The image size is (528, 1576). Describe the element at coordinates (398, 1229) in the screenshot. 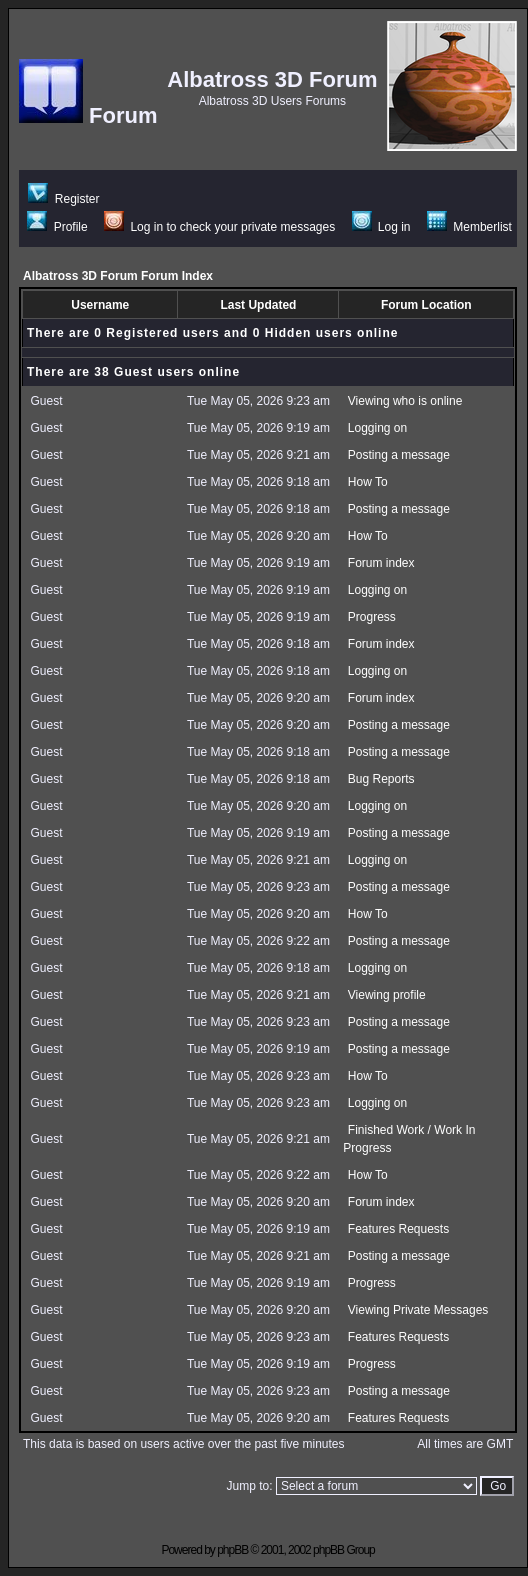

I see `Features Requests` at that location.